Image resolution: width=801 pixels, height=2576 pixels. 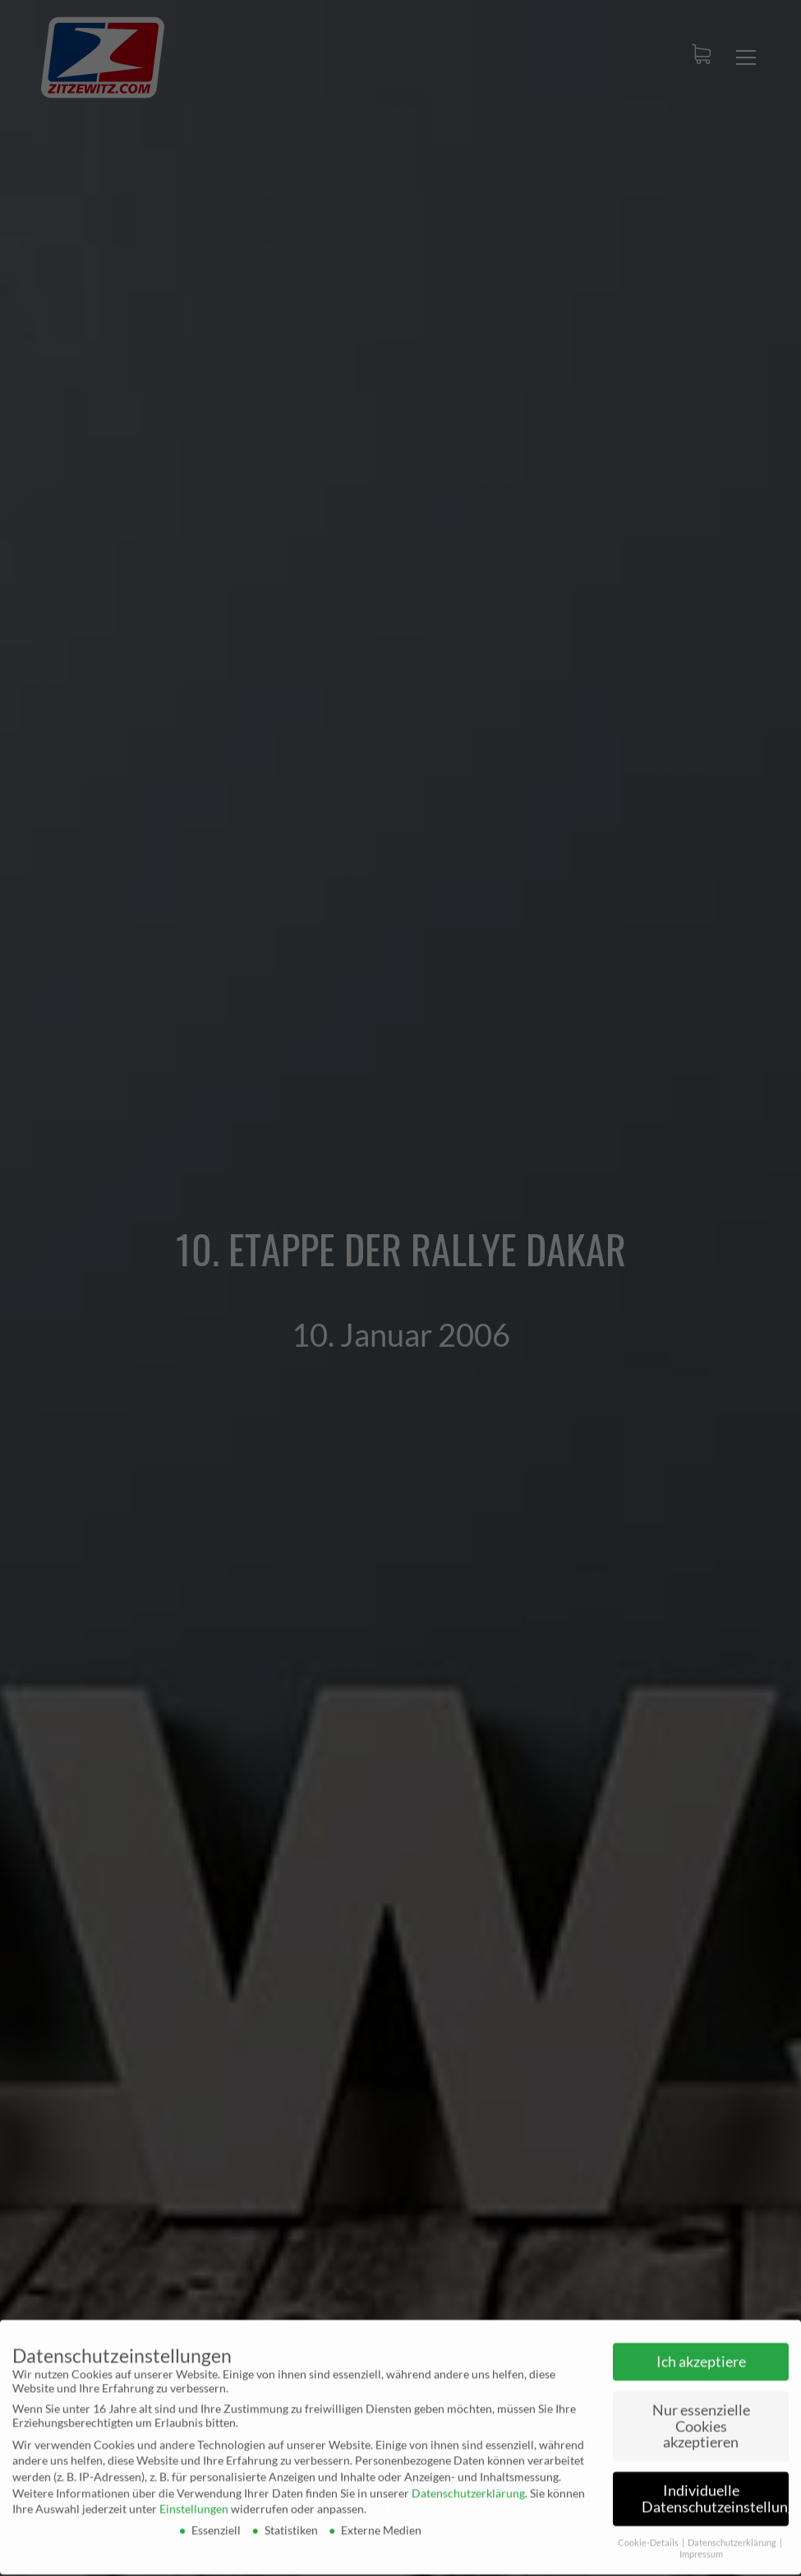 I want to click on Ich akzeptiere [button], so click(x=701, y=2355).